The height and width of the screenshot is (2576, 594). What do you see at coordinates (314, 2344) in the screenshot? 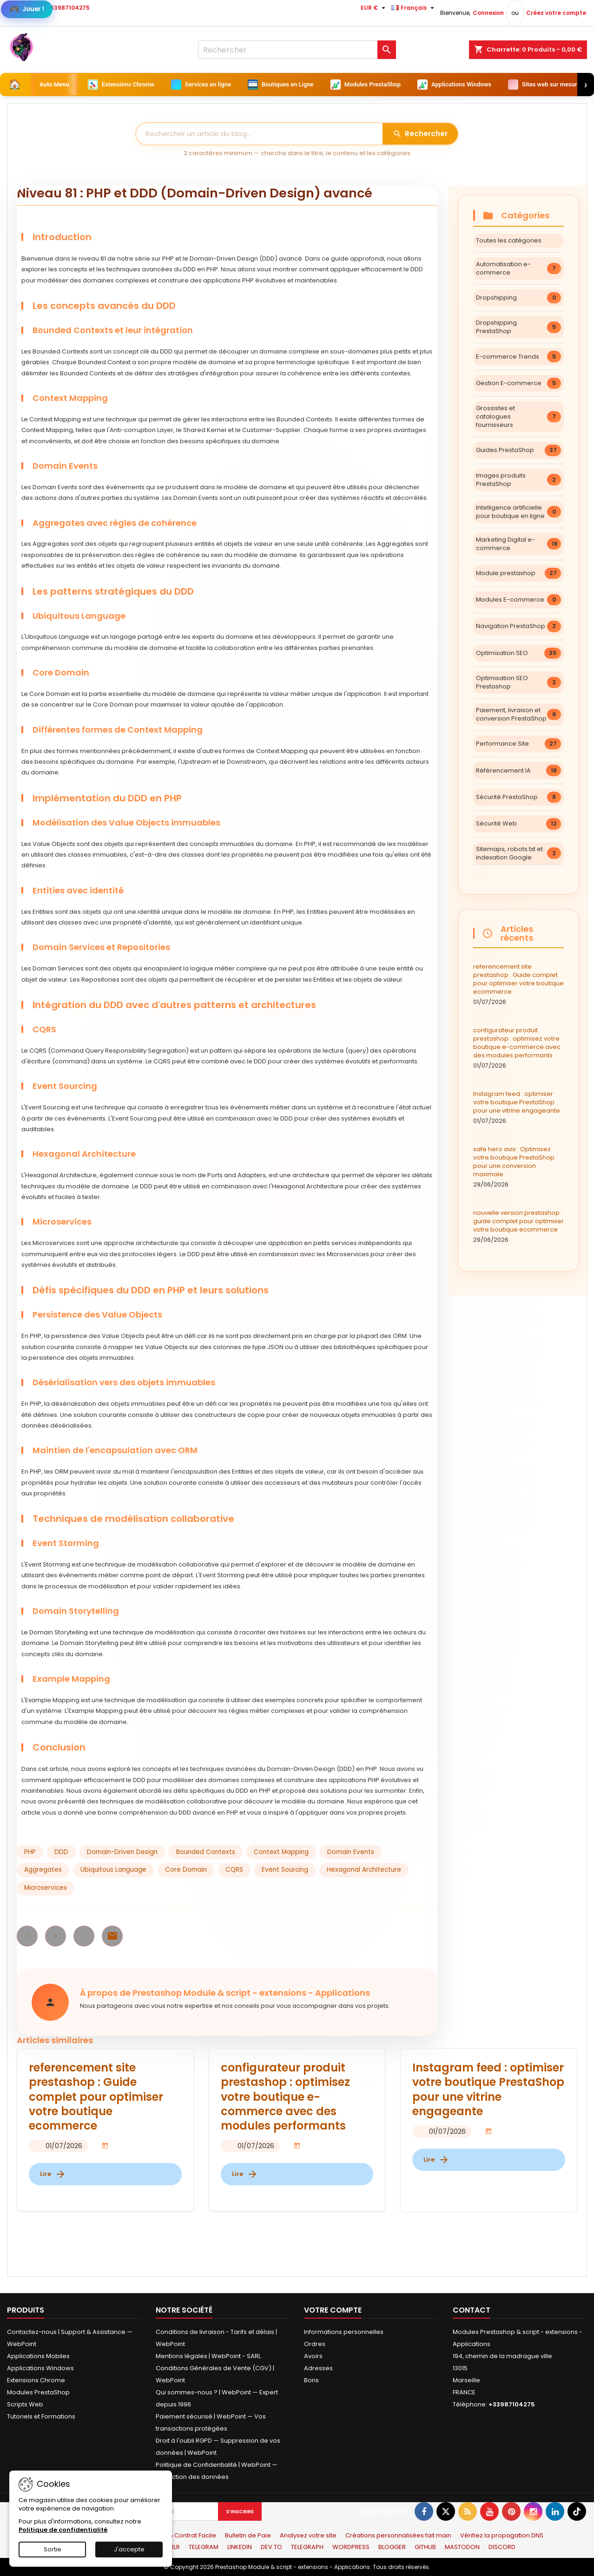
I see `Ordres` at bounding box center [314, 2344].